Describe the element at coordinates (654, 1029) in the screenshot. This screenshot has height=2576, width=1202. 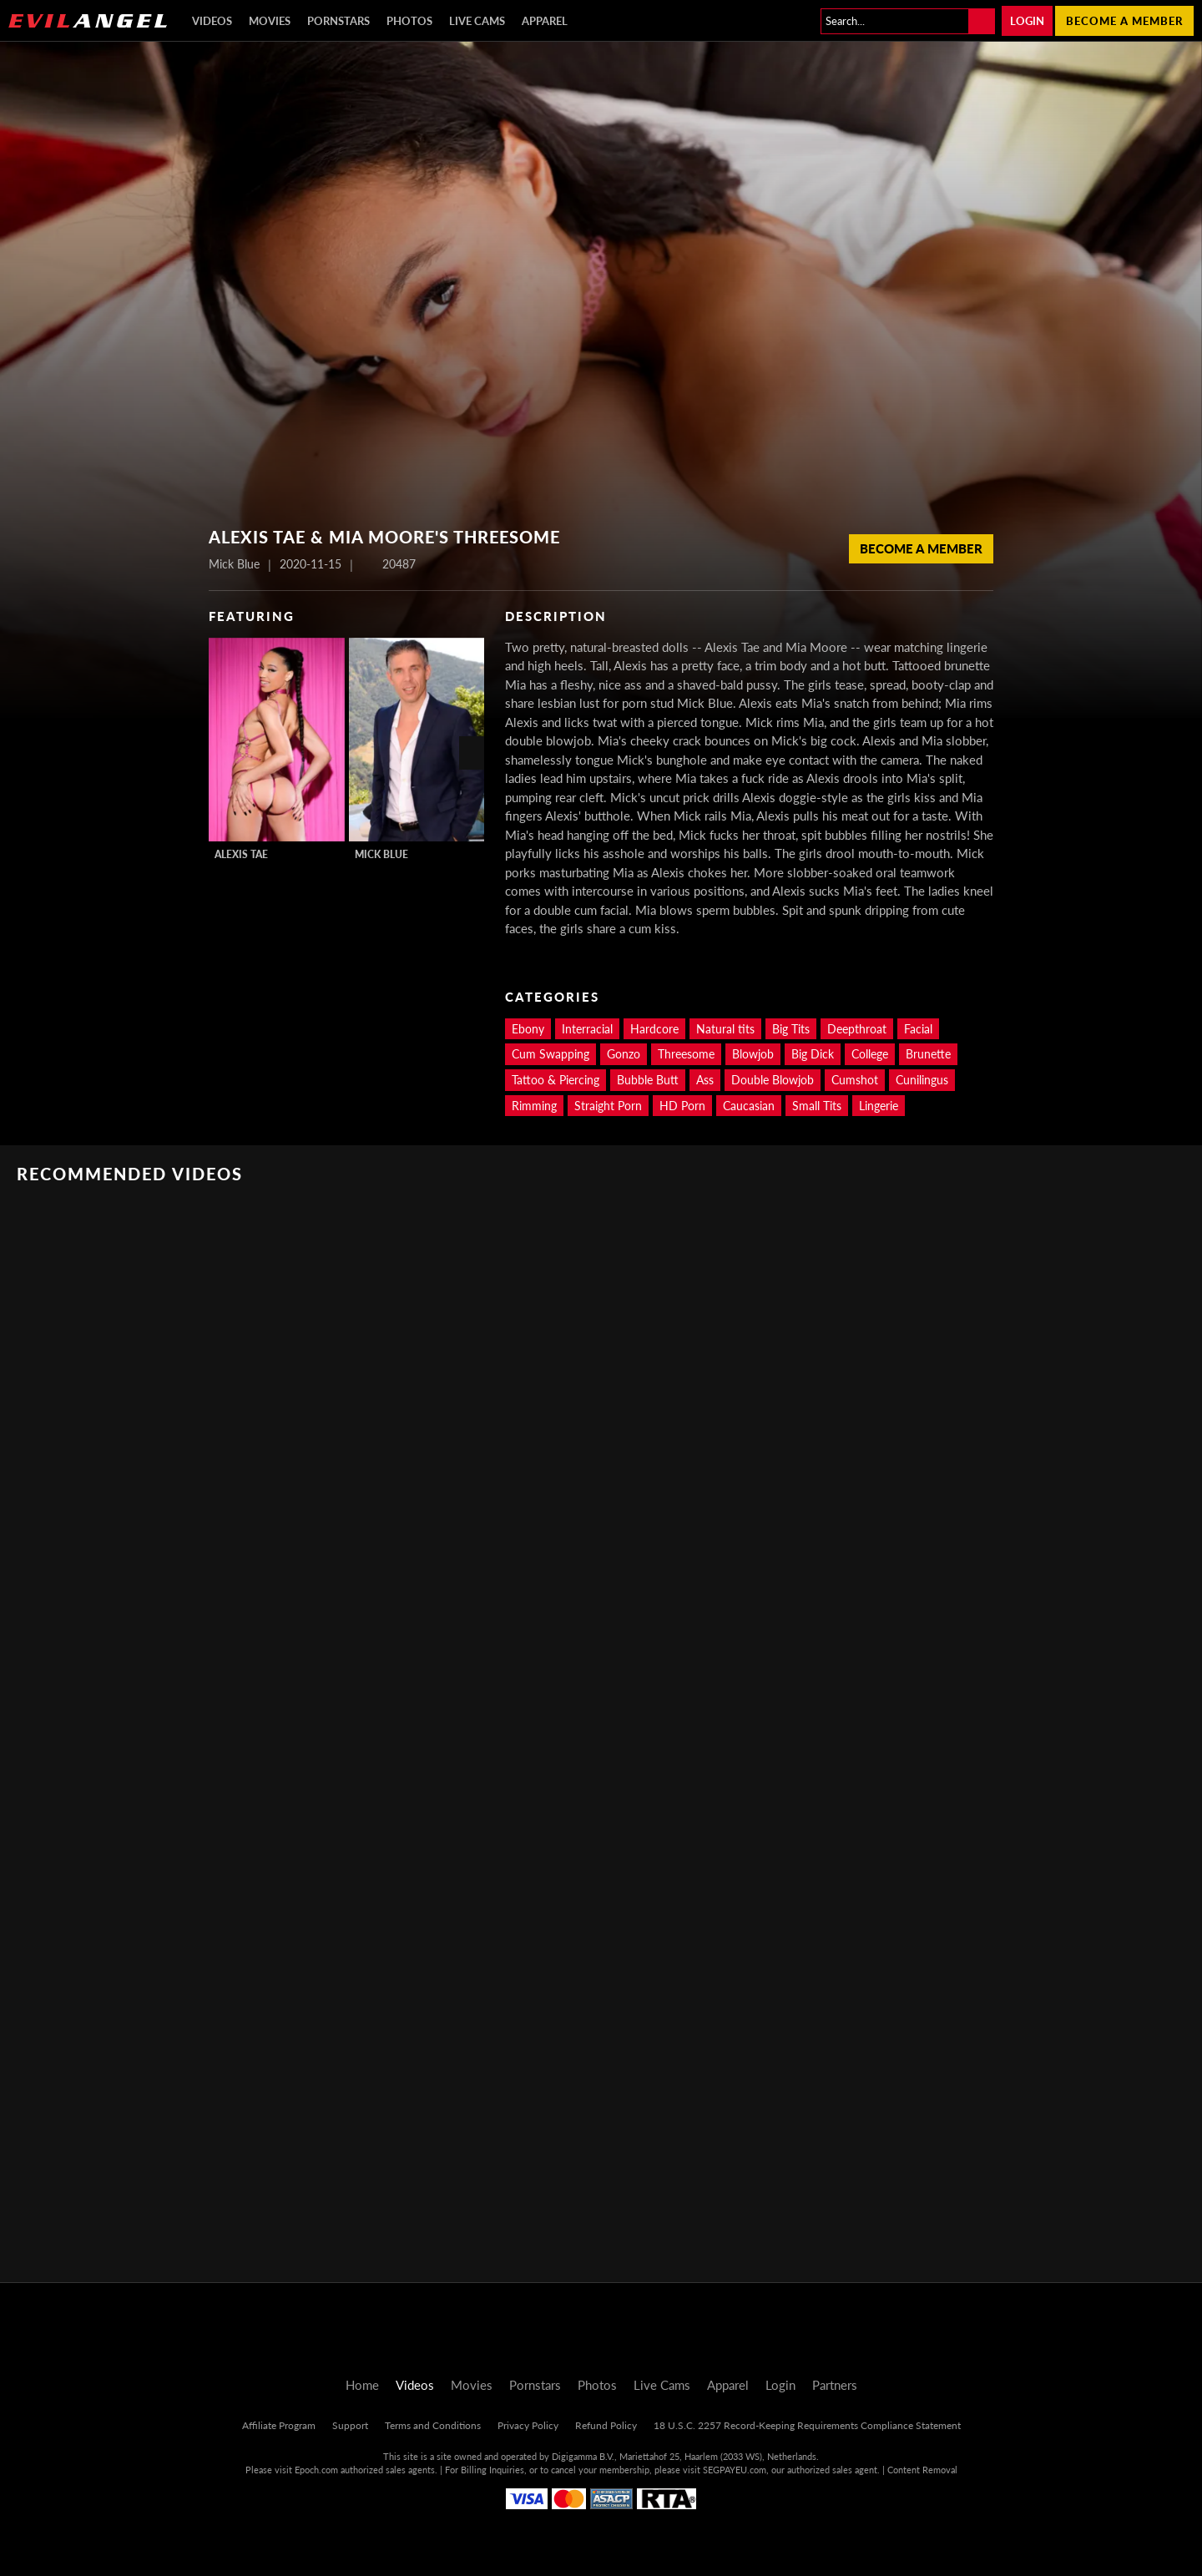
I see `Hardcore` at that location.